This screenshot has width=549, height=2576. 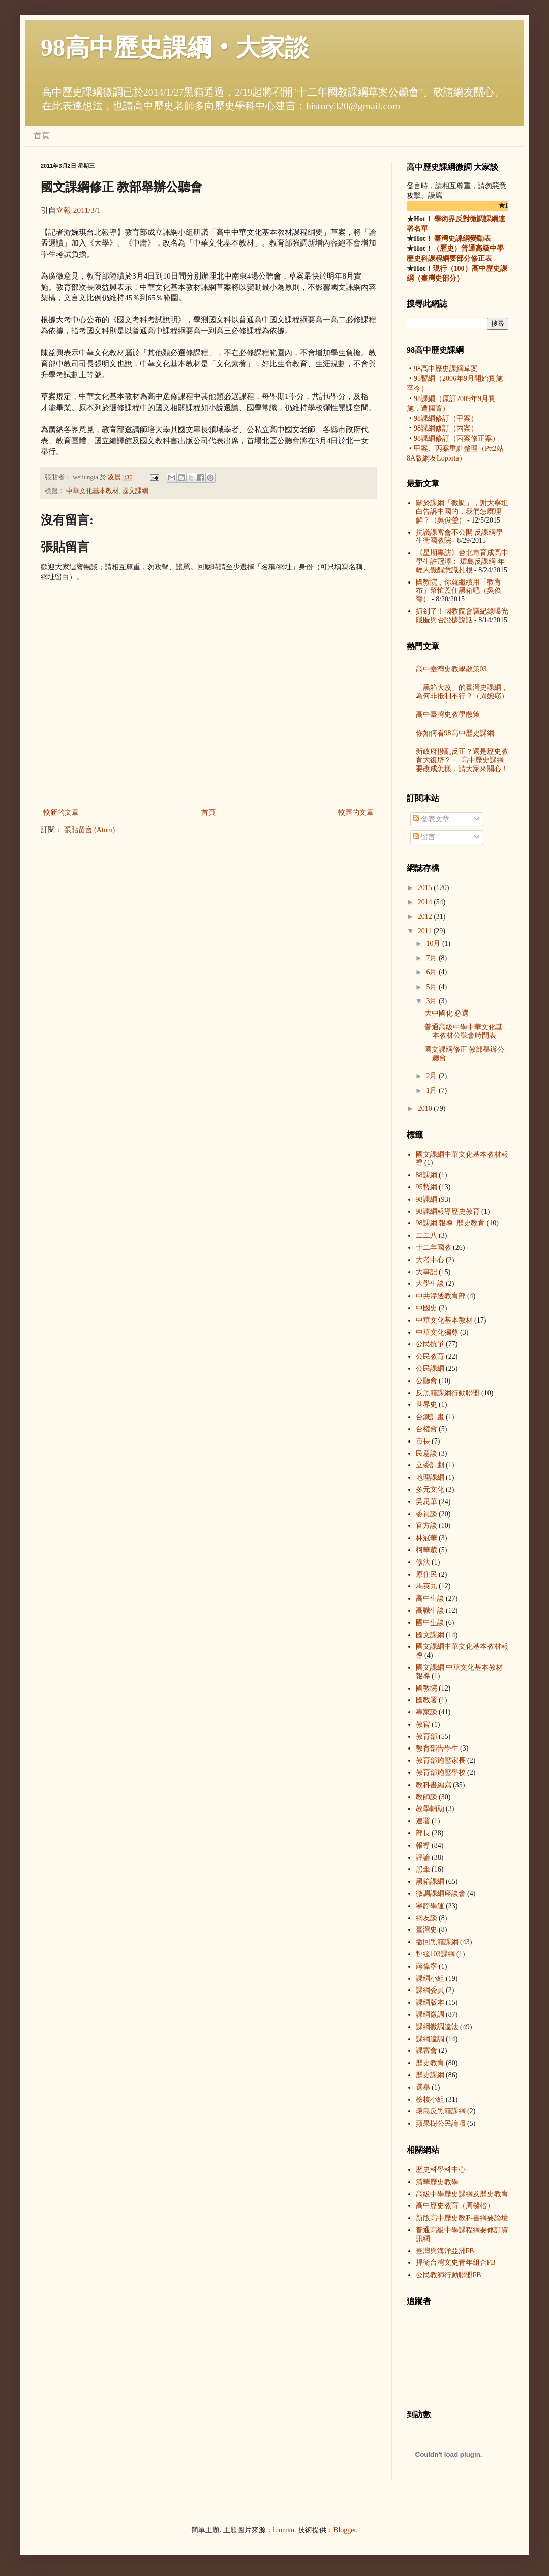 I want to click on 中華文化獨尊, so click(x=437, y=1332).